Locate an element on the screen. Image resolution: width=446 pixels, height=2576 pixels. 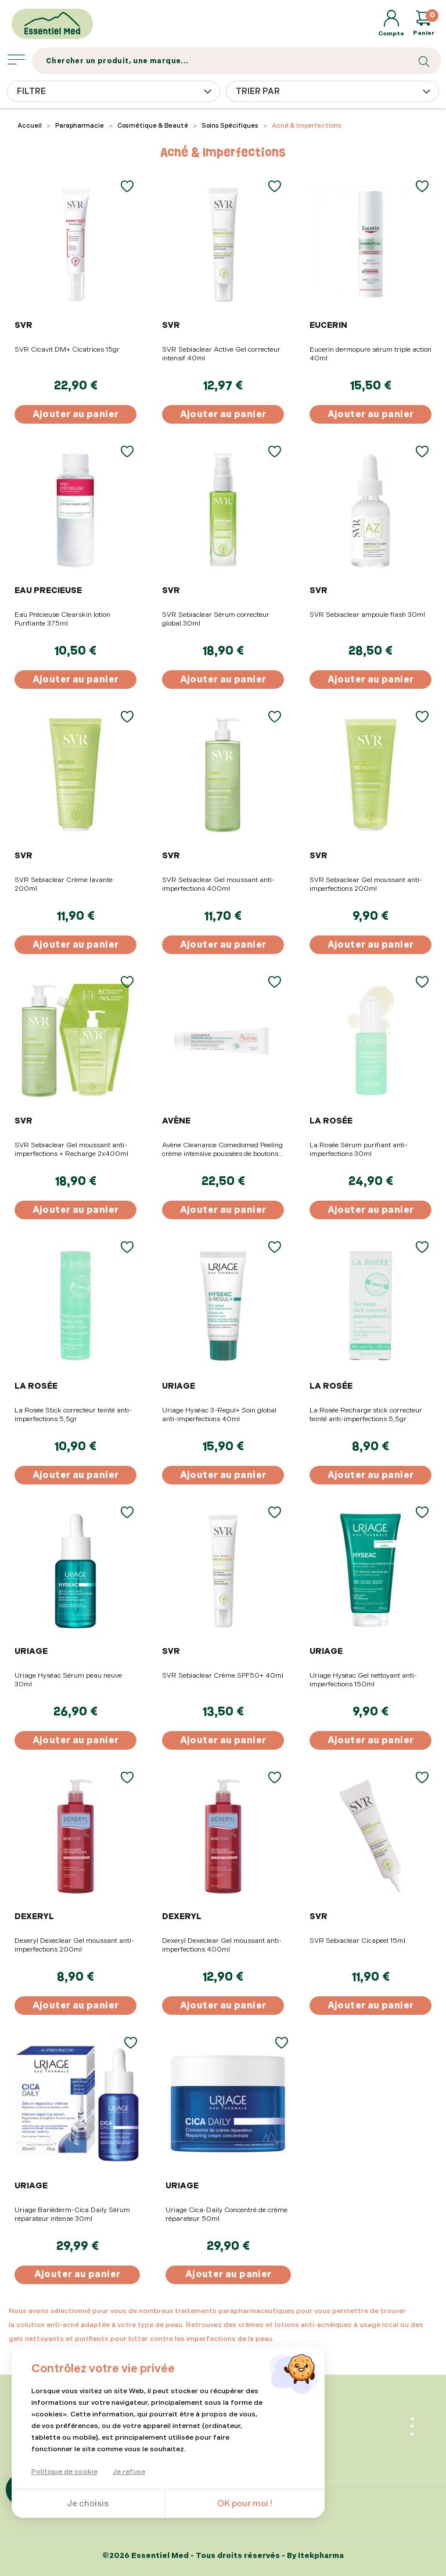
SVR Sebiaclear Gel moussant anti-imperfections 200ml is located at coordinates (366, 884).